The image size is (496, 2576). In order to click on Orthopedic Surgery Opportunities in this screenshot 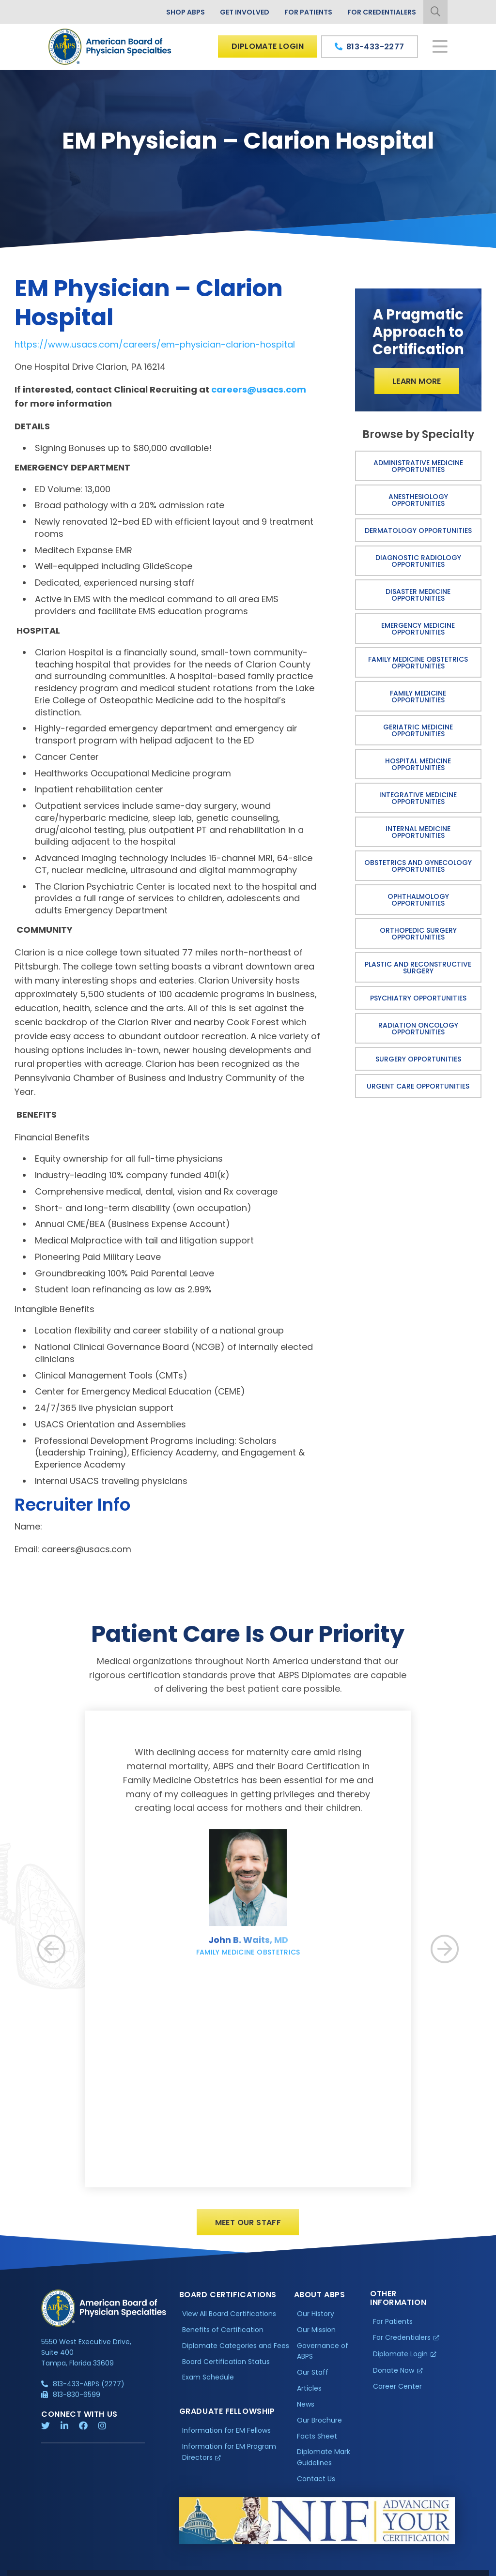, I will do `click(418, 933)`.